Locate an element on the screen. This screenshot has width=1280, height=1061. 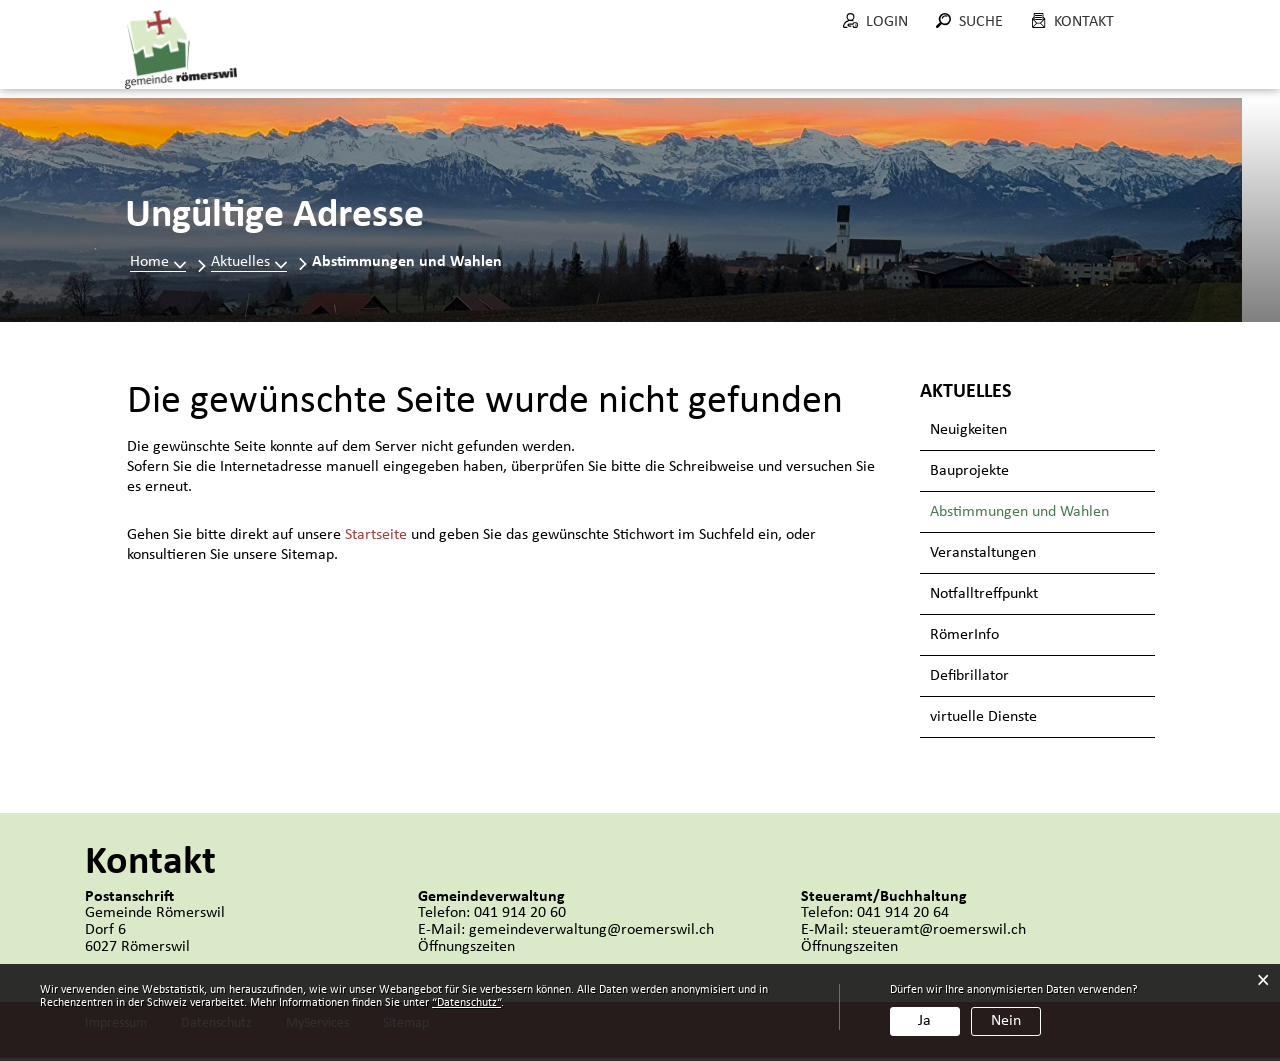
Portrait is located at coordinates (464, 69).